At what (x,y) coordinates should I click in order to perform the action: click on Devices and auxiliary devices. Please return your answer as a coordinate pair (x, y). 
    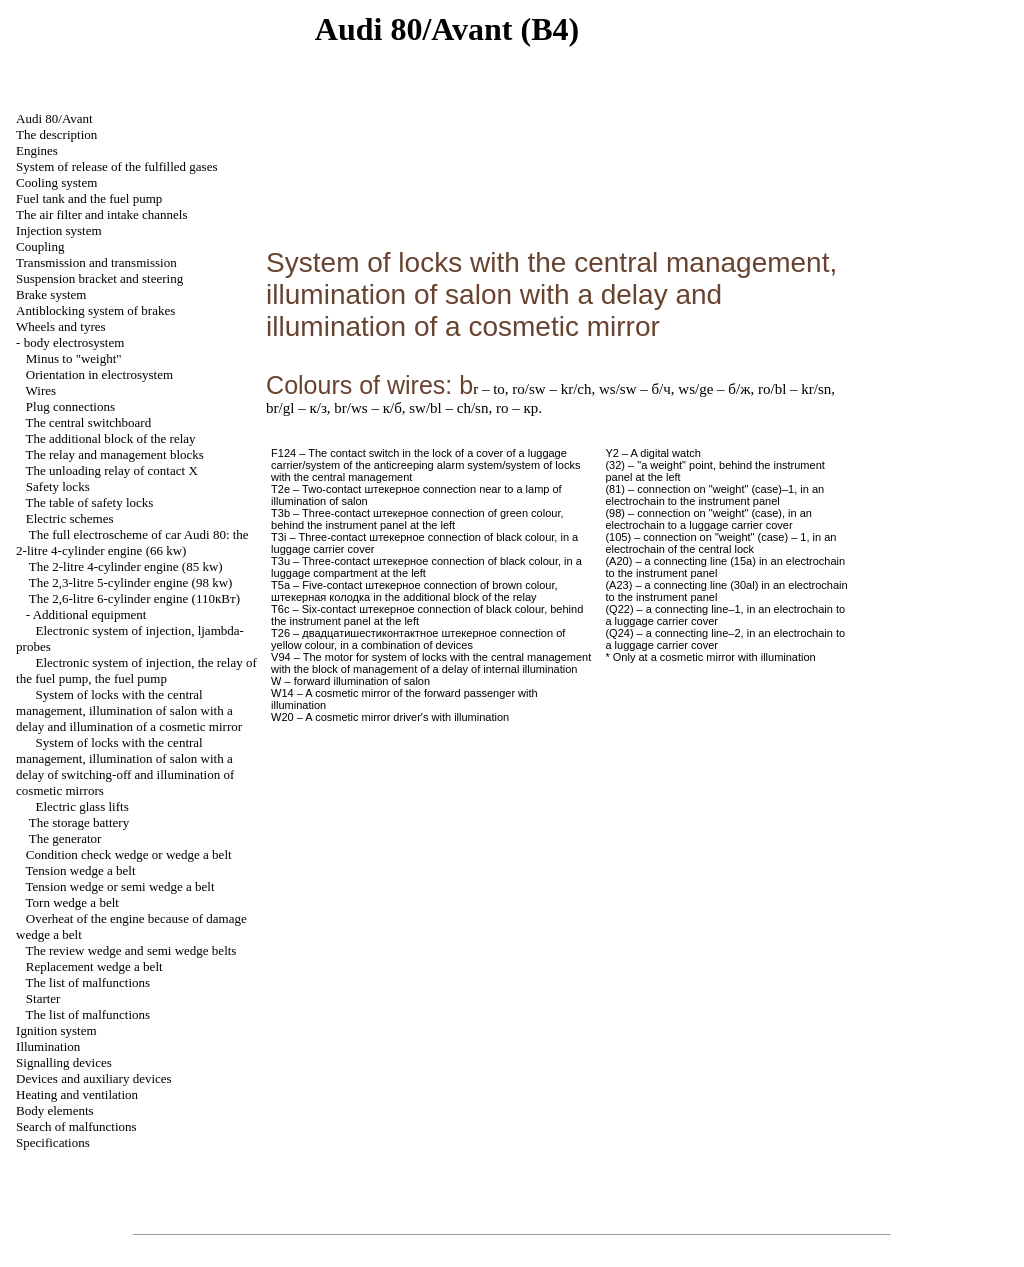
    Looking at the image, I should click on (94, 1078).